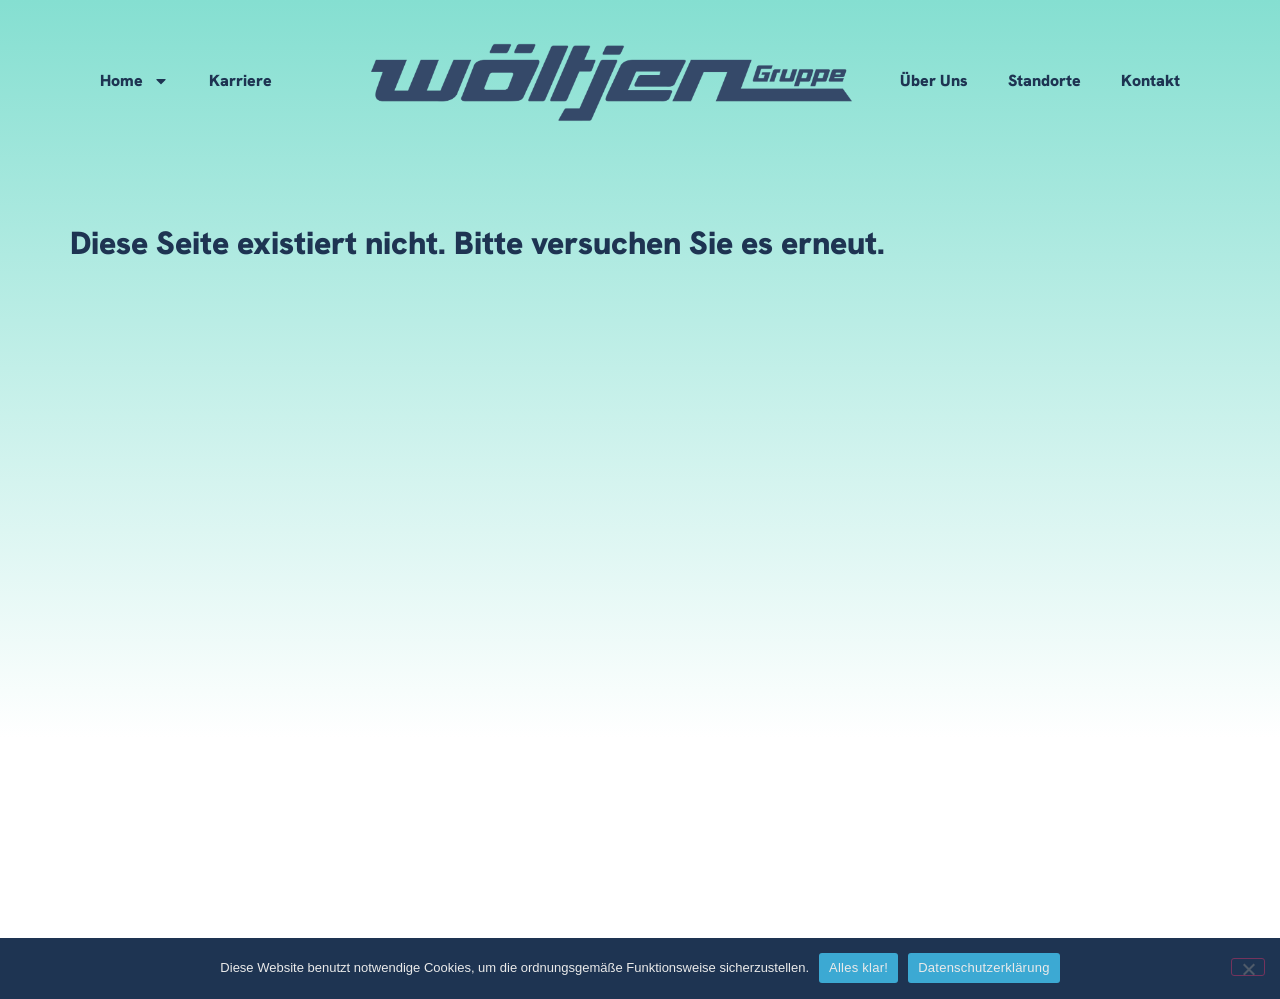 Image resolution: width=1280 pixels, height=999 pixels. Describe the element at coordinates (934, 80) in the screenshot. I see `Über Uns` at that location.